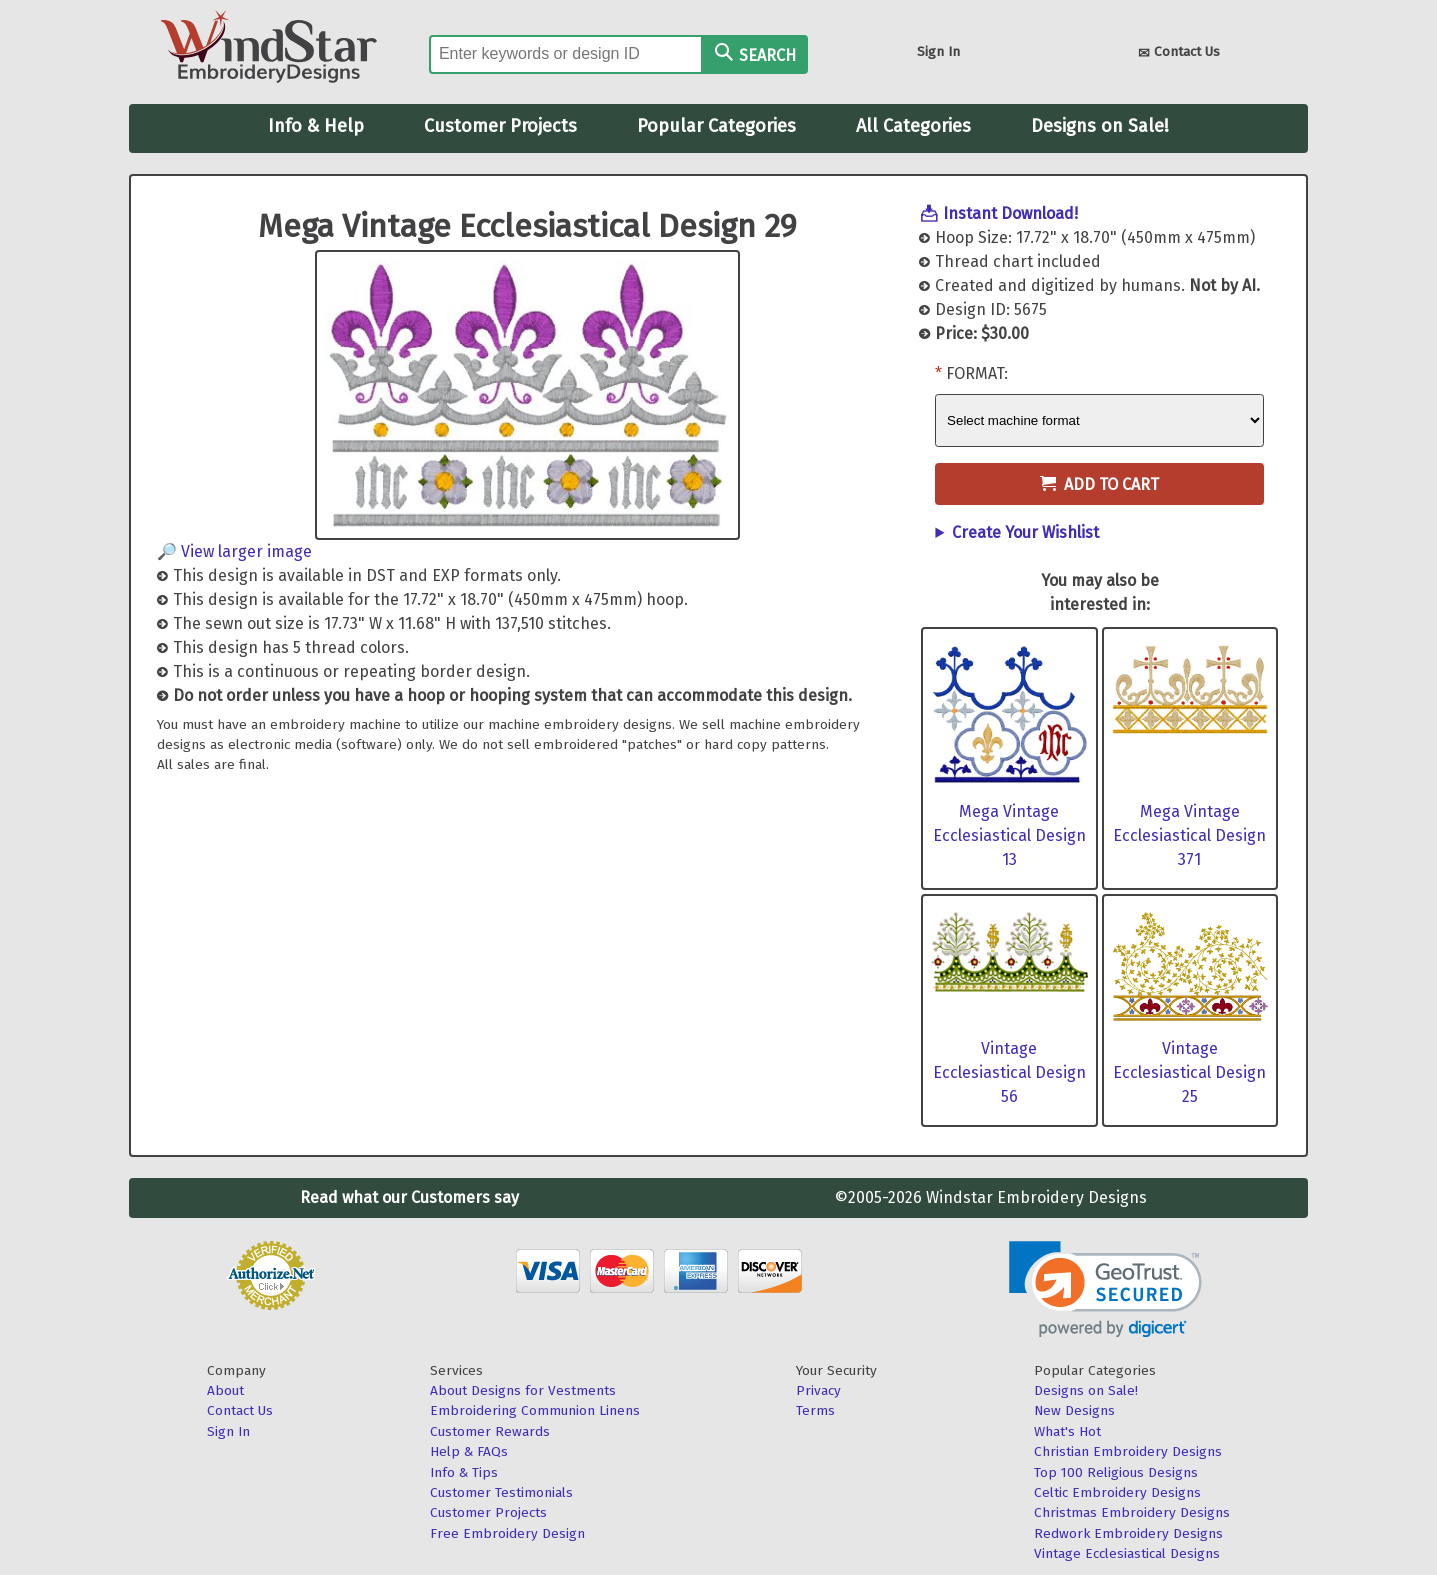 The image size is (1437, 1575). I want to click on Vintage Ecclesiastical Design 25, so click(1189, 1072).